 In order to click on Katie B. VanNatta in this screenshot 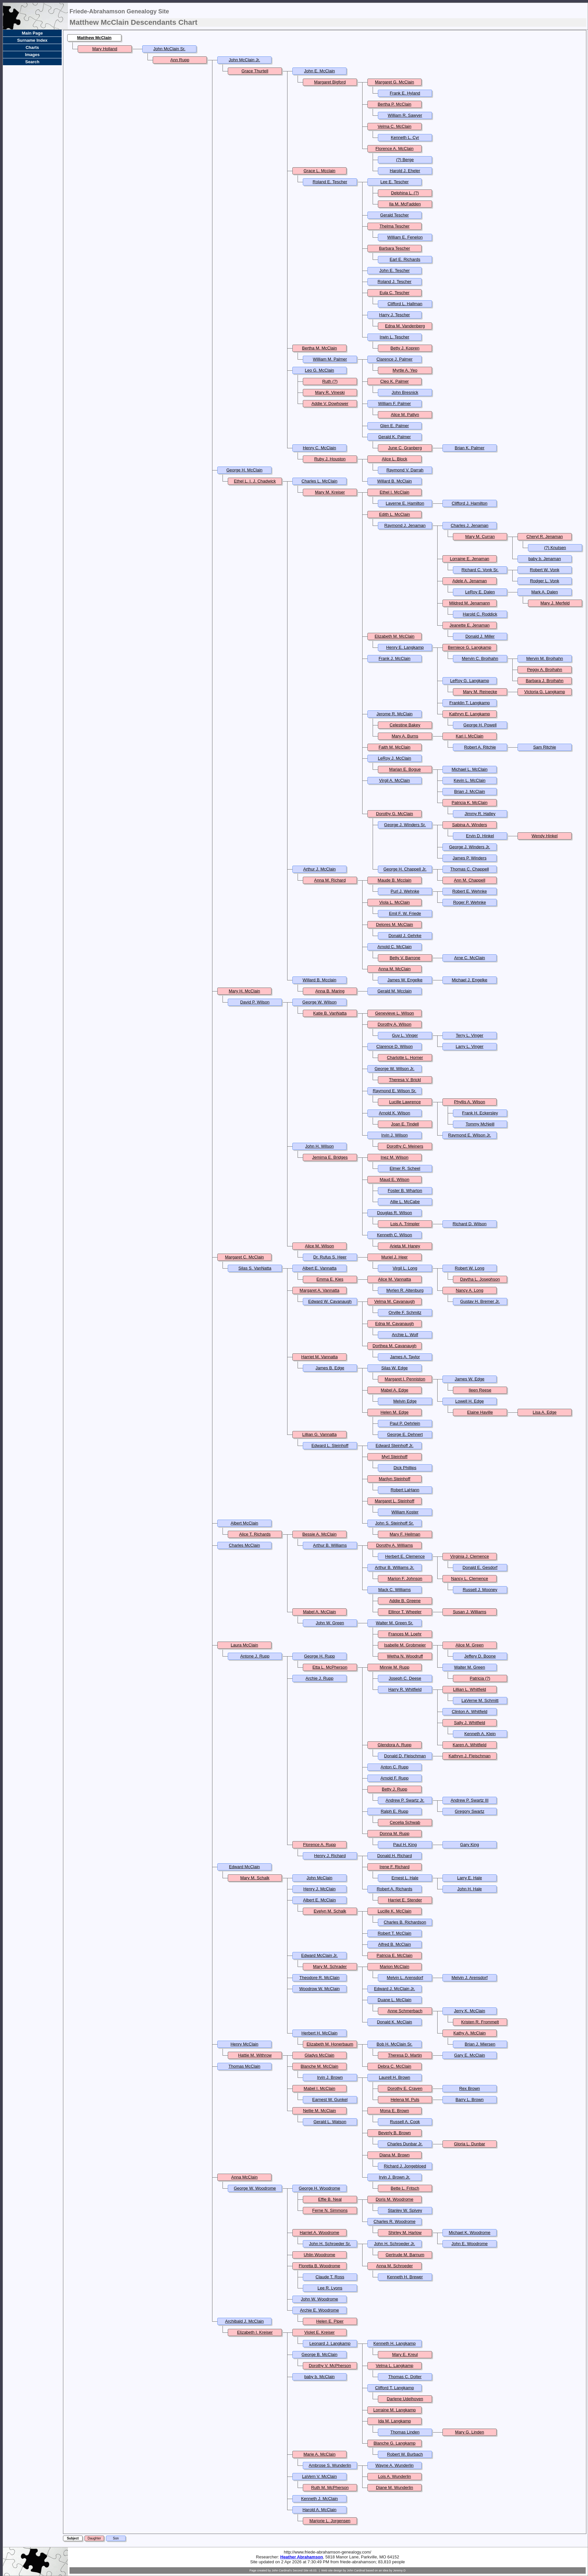, I will do `click(330, 1013)`.